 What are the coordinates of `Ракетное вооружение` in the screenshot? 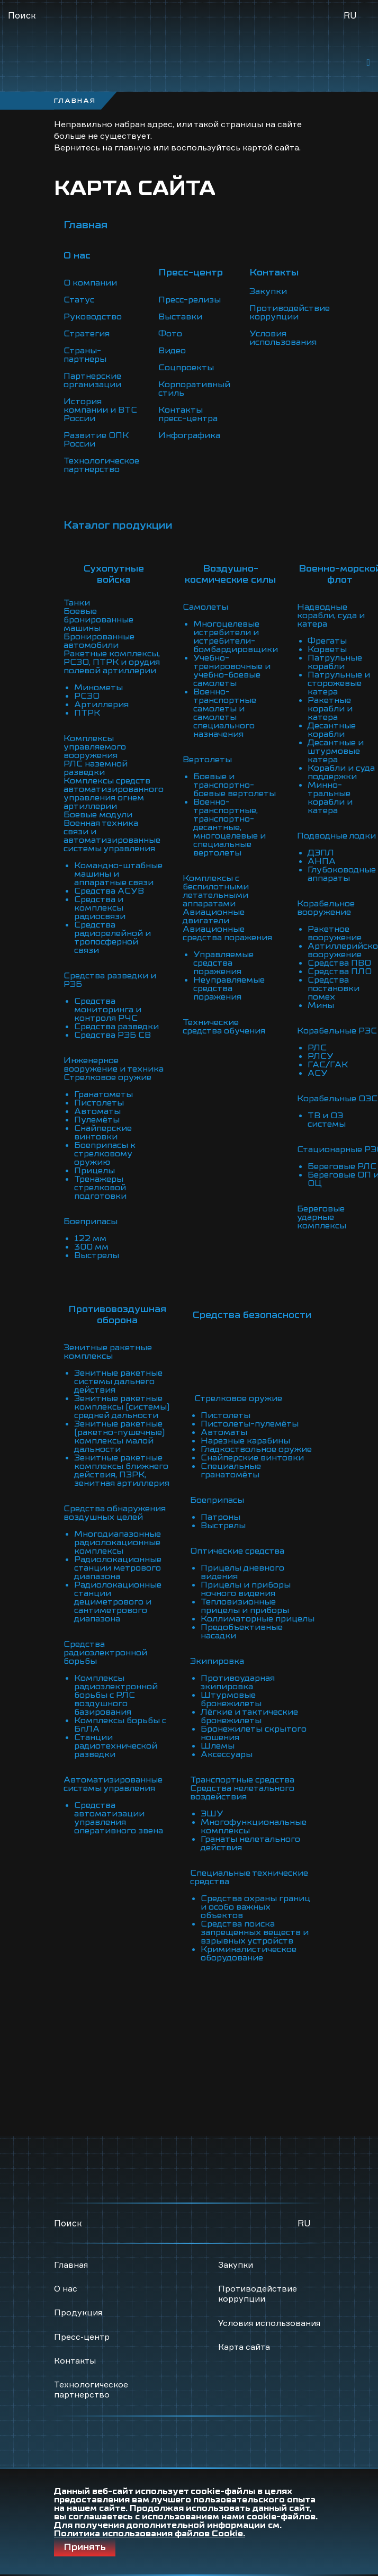 It's located at (335, 933).